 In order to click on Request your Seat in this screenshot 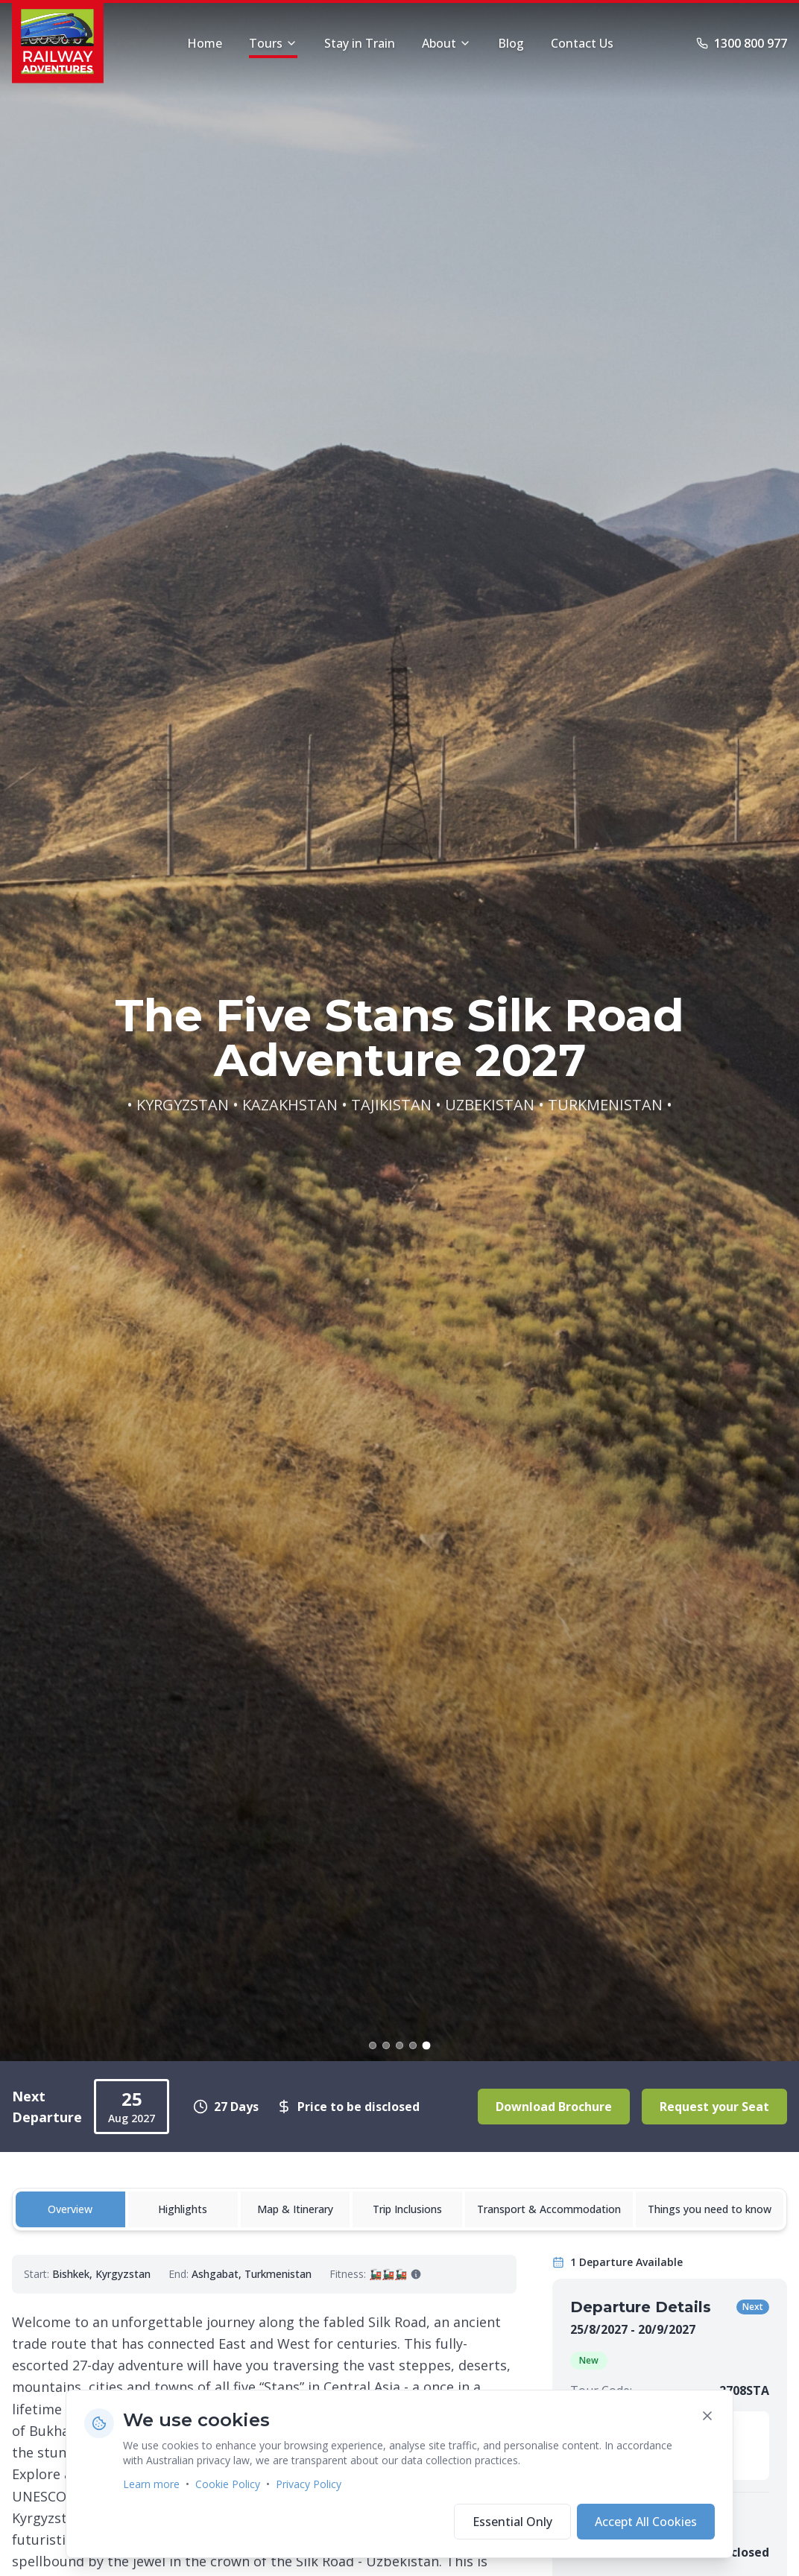, I will do `click(714, 2106)`.